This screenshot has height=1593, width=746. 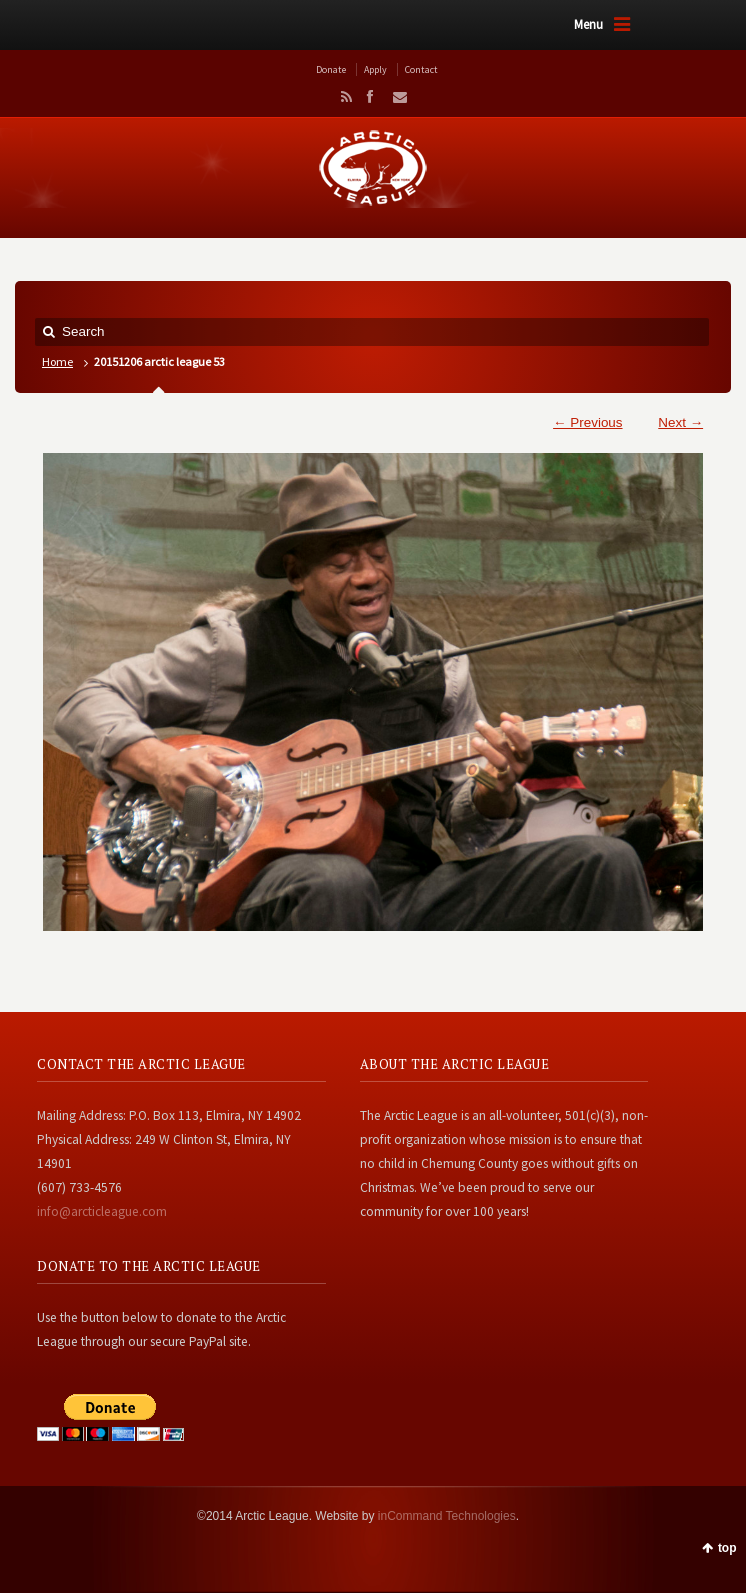 What do you see at coordinates (343, 97) in the screenshot?
I see `RSS` at bounding box center [343, 97].